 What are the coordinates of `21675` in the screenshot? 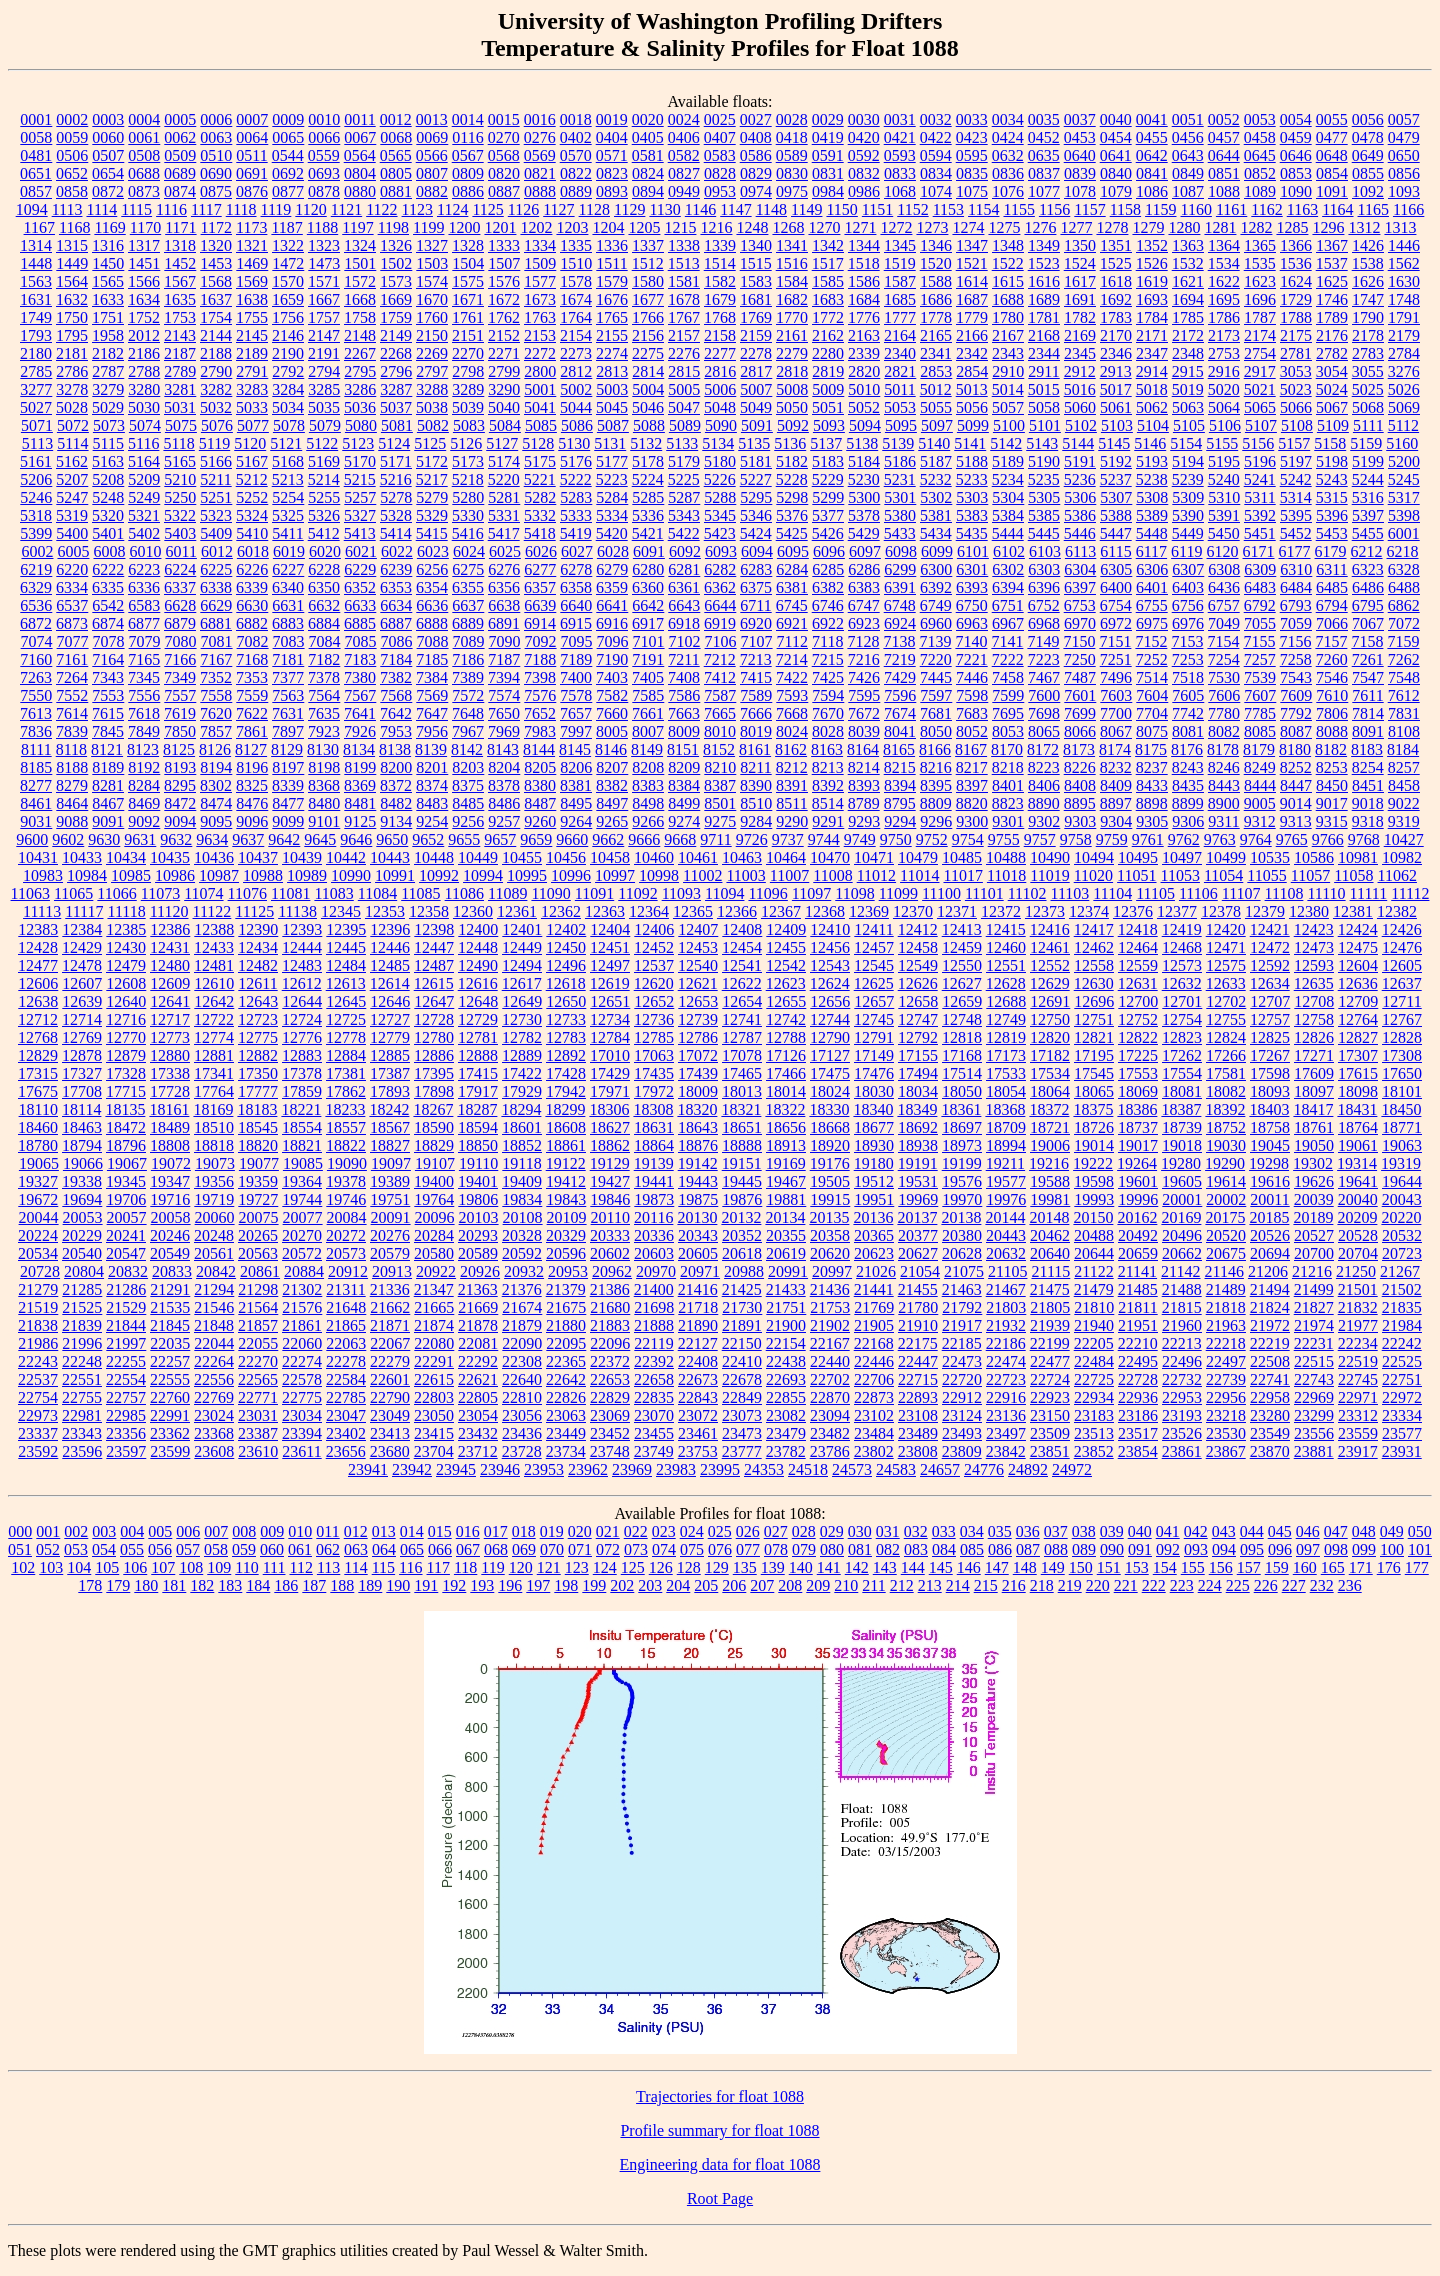 It's located at (566, 1307).